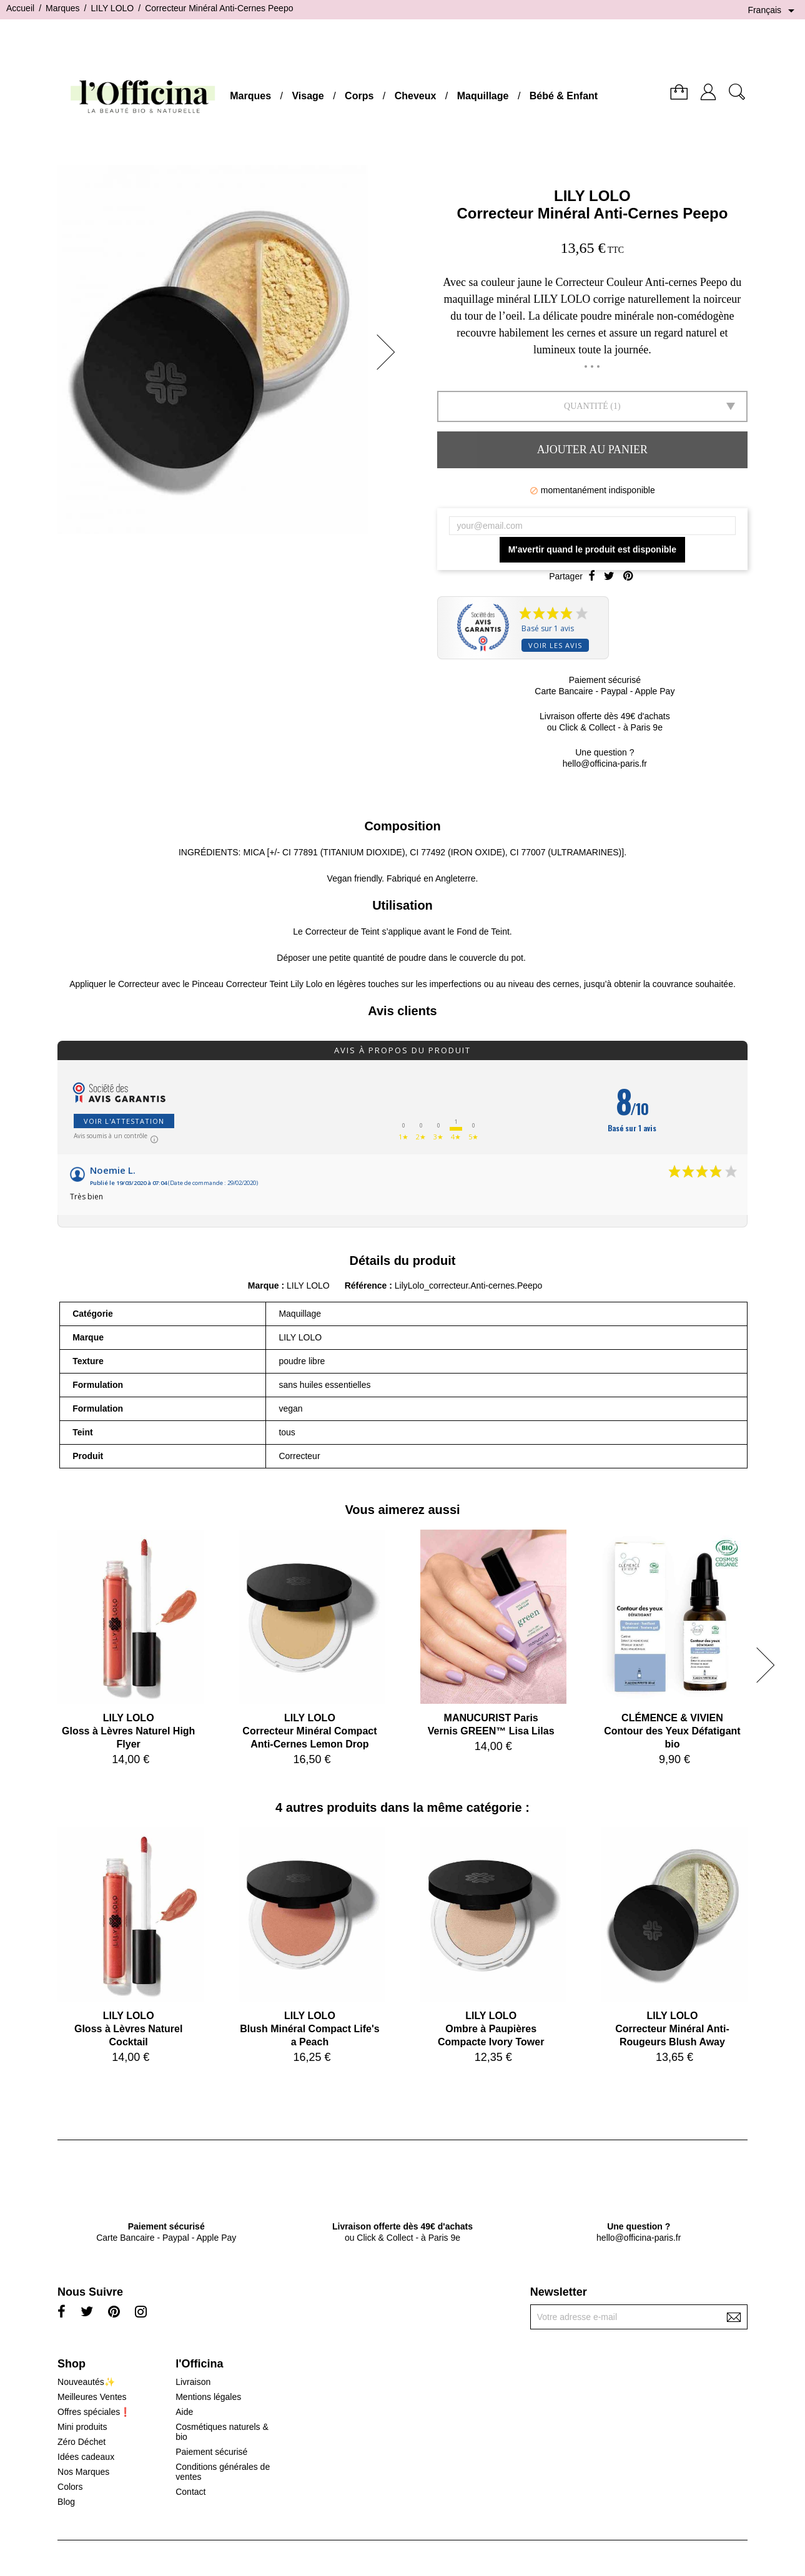 This screenshot has width=805, height=2576. Describe the element at coordinates (128, 2028) in the screenshot. I see `LILY LOLOGloss à Lèvres Naturel Cocktail` at that location.